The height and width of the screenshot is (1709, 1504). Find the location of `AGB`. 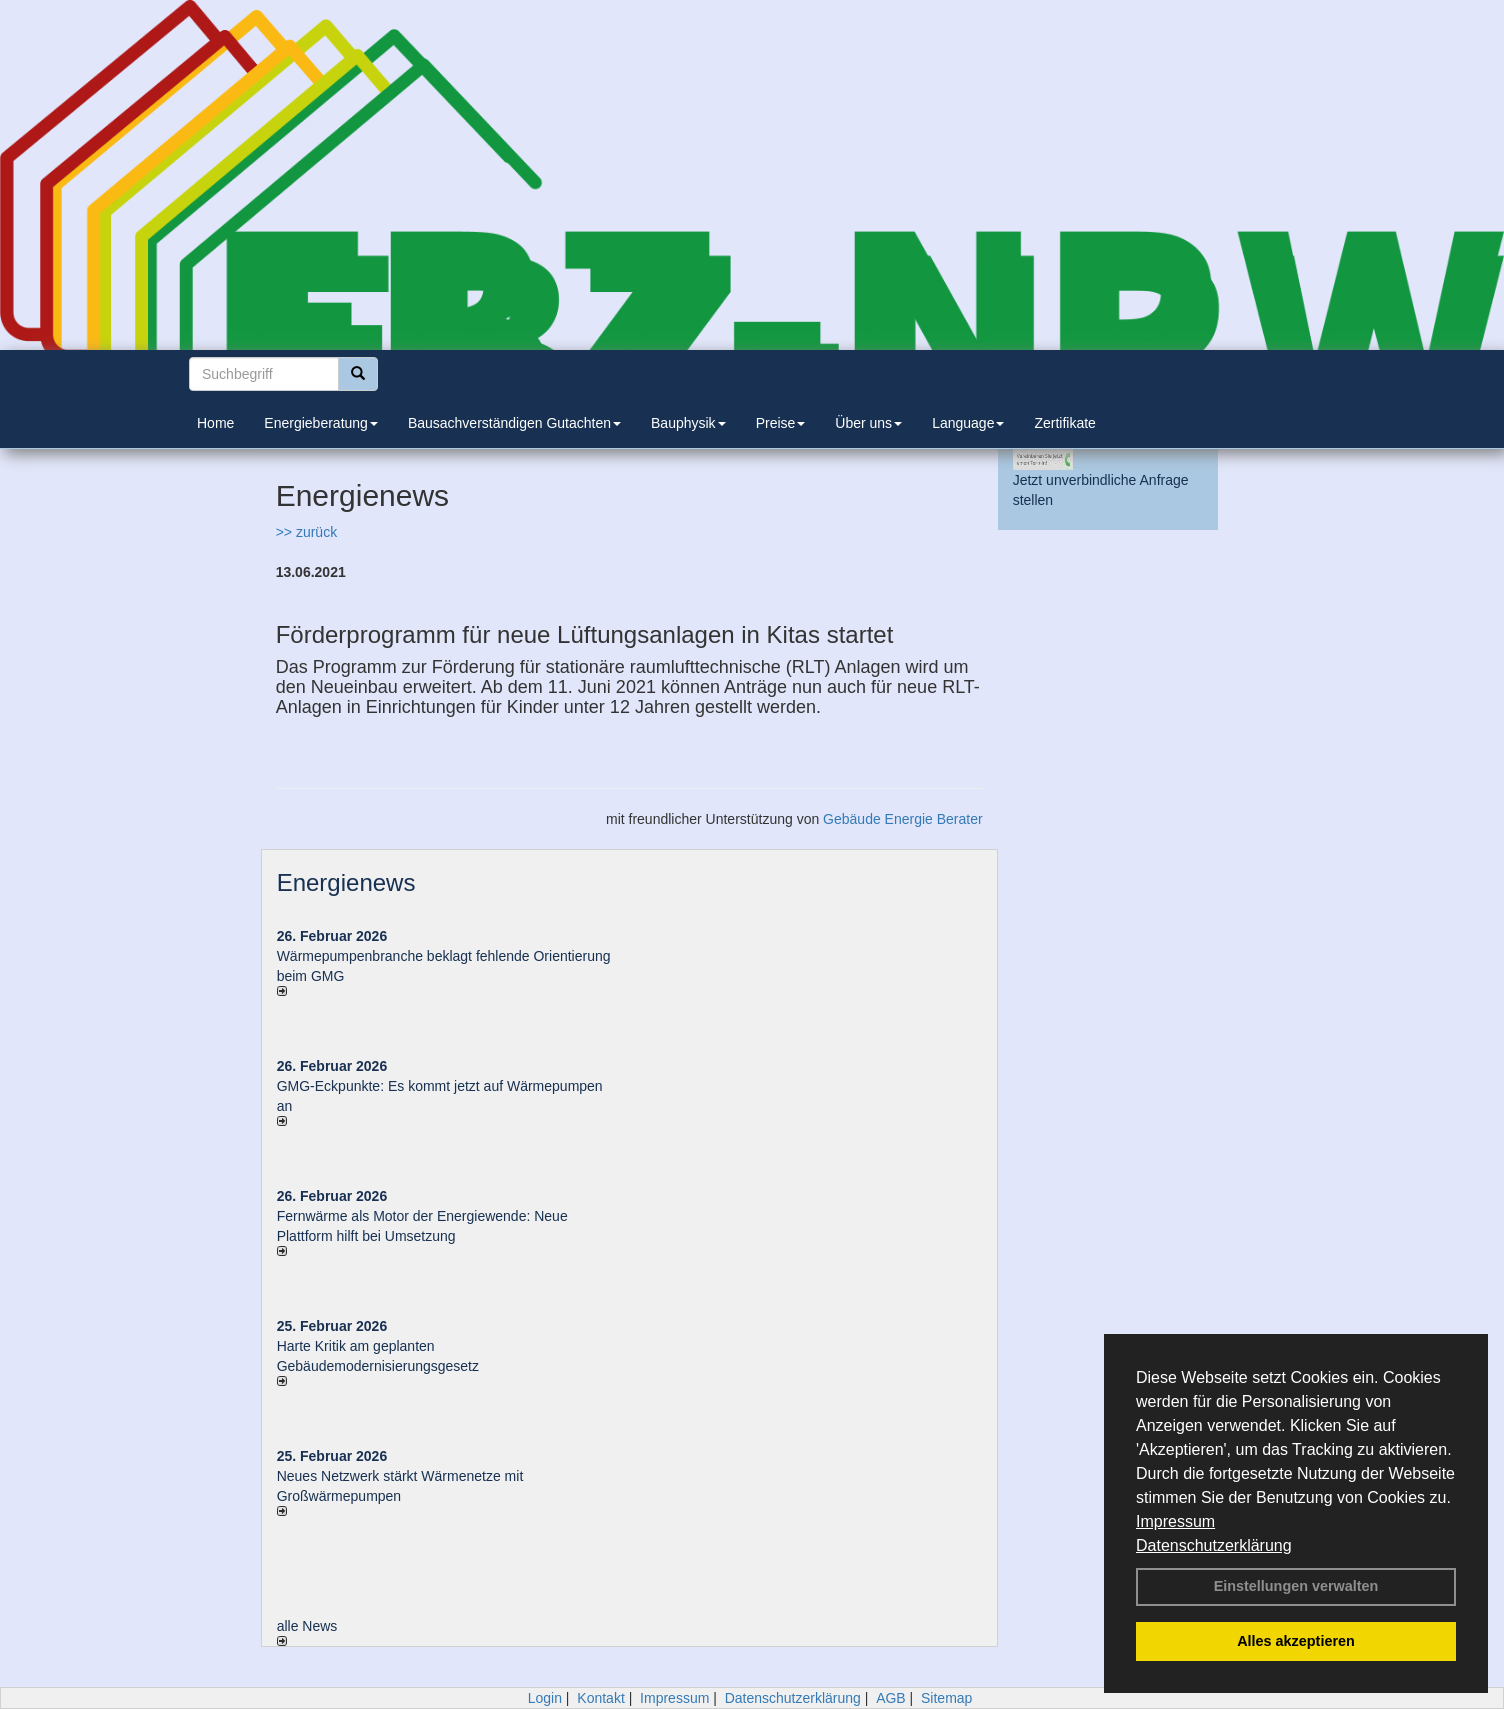

AGB is located at coordinates (891, 1698).